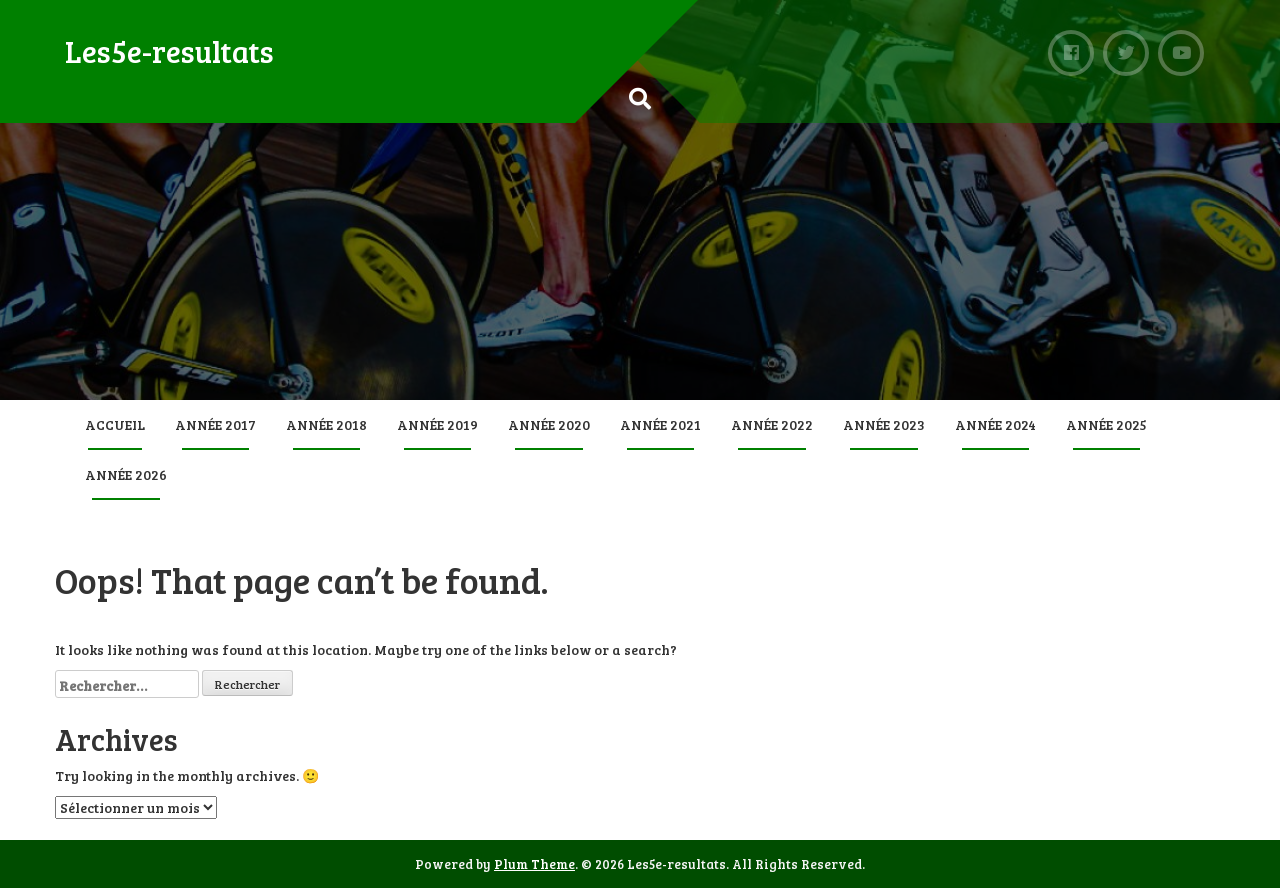 This screenshot has height=888, width=1280. What do you see at coordinates (215, 424) in the screenshot?
I see `Année 2017` at bounding box center [215, 424].